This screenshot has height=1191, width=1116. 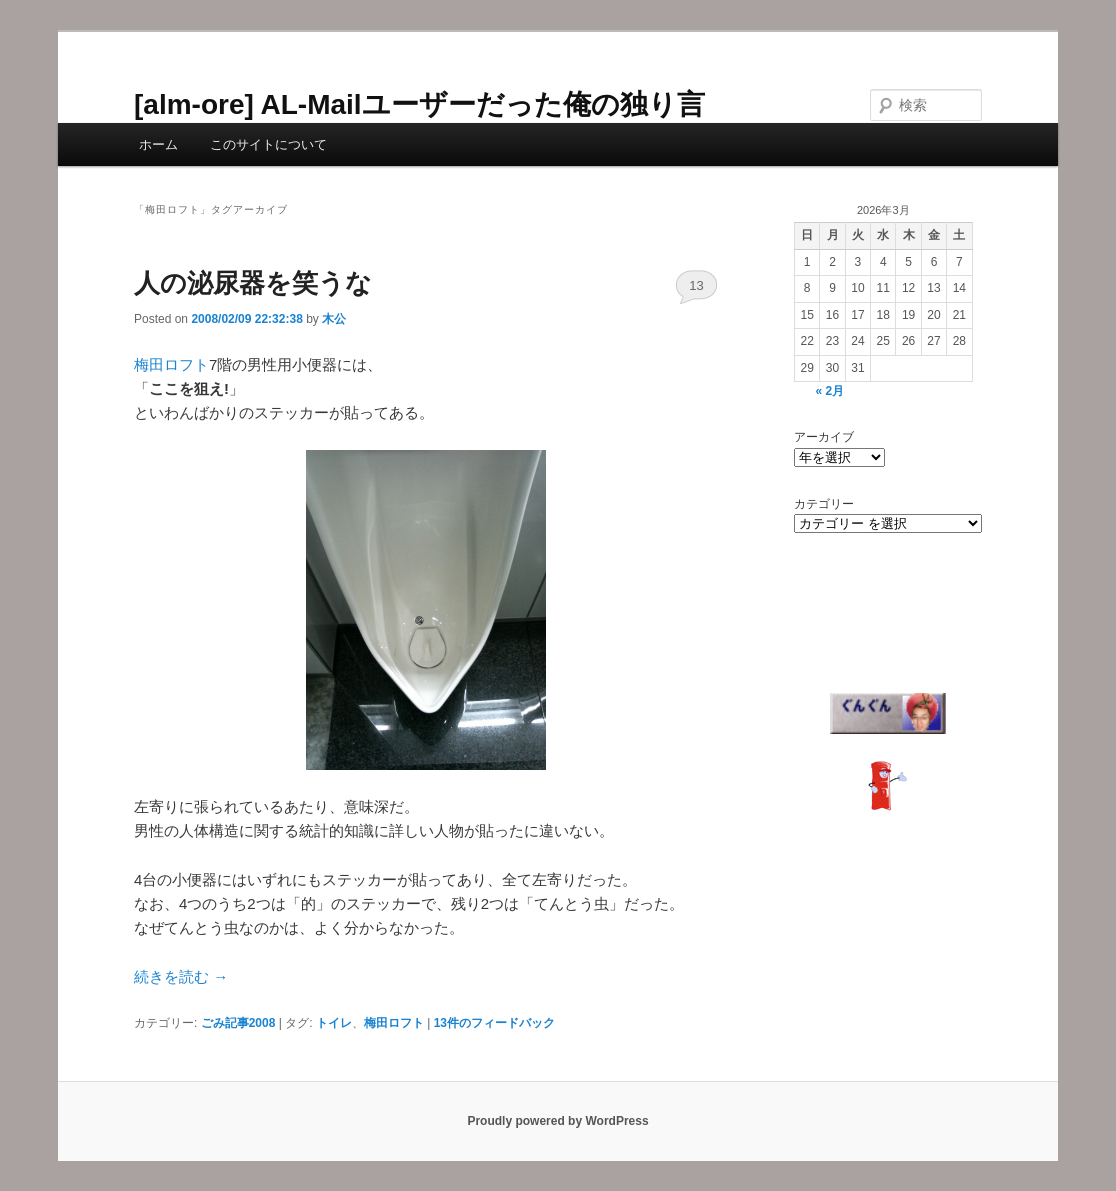 What do you see at coordinates (253, 283) in the screenshot?
I see `人の泌尿器を笑うな` at bounding box center [253, 283].